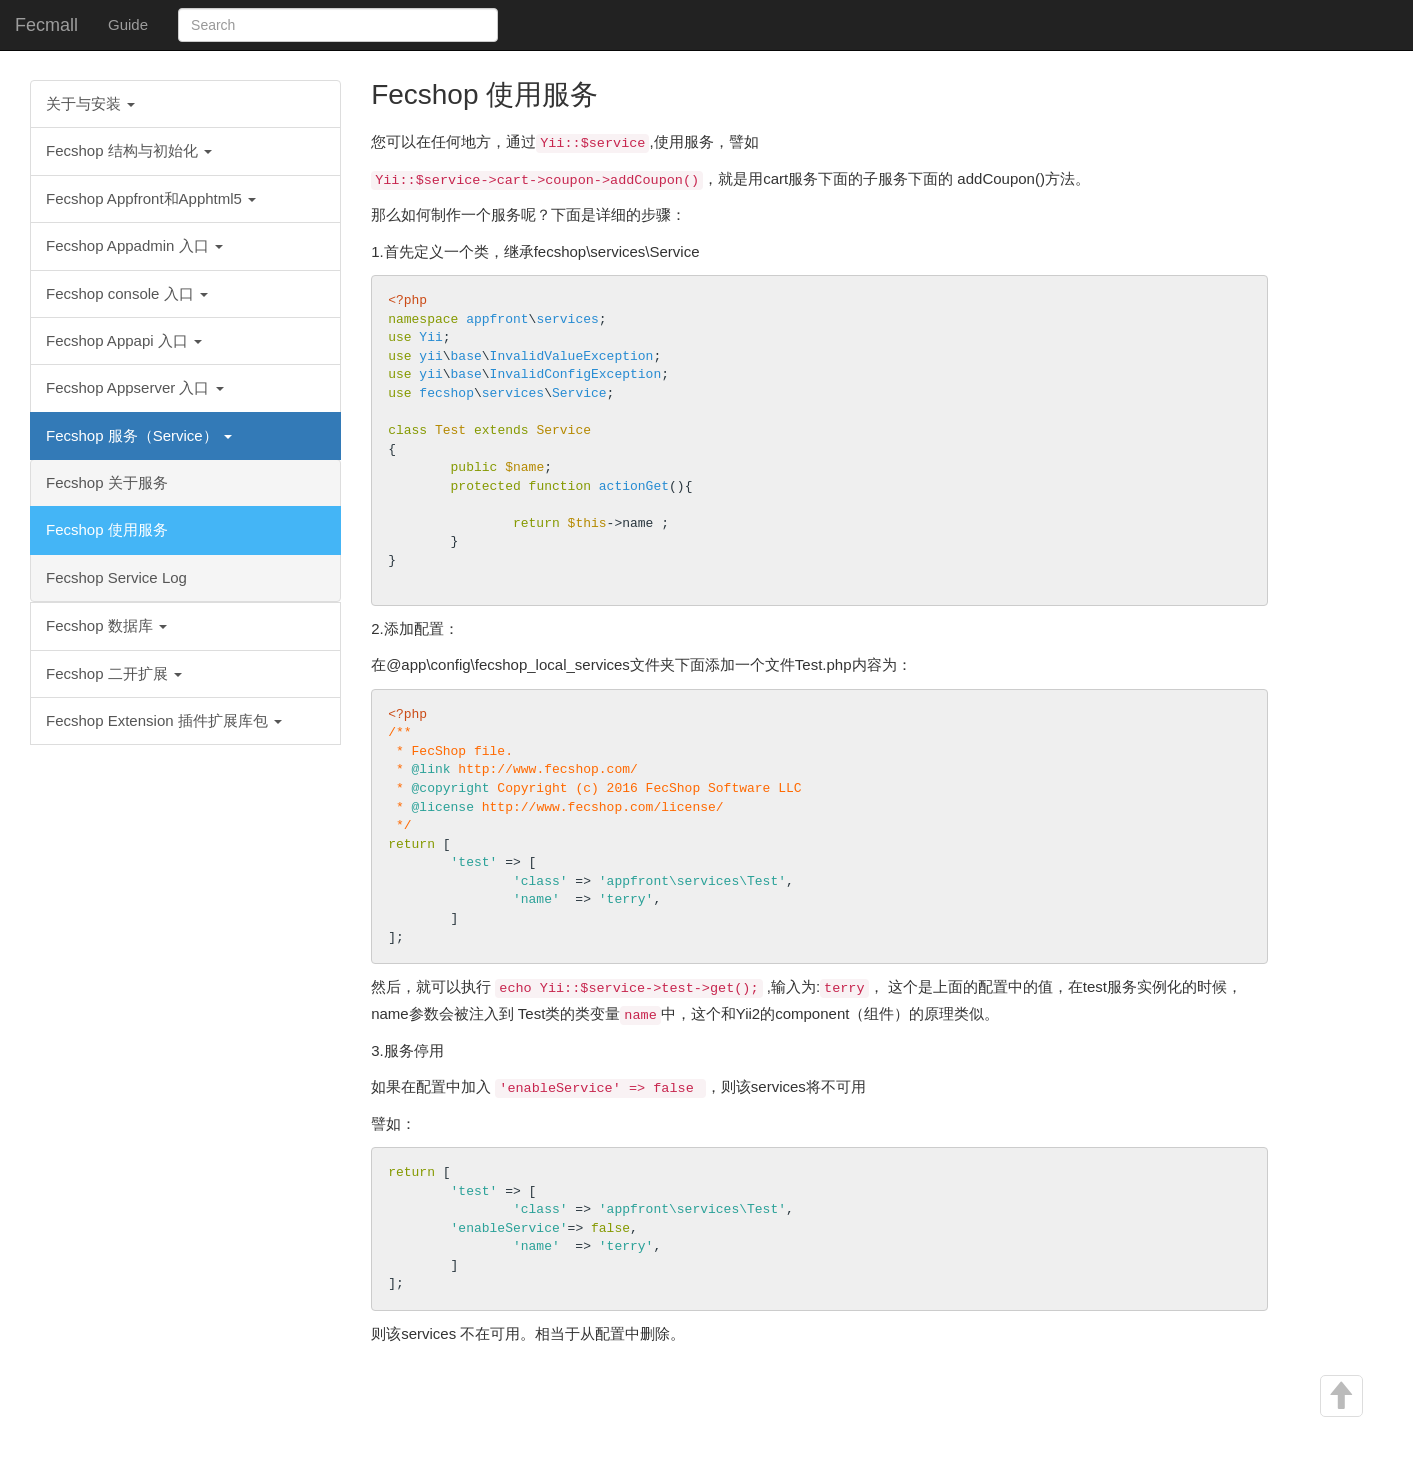 This screenshot has height=1467, width=1413. Describe the element at coordinates (151, 198) in the screenshot. I see `Fecshop Appfront和Apphtml5` at that location.